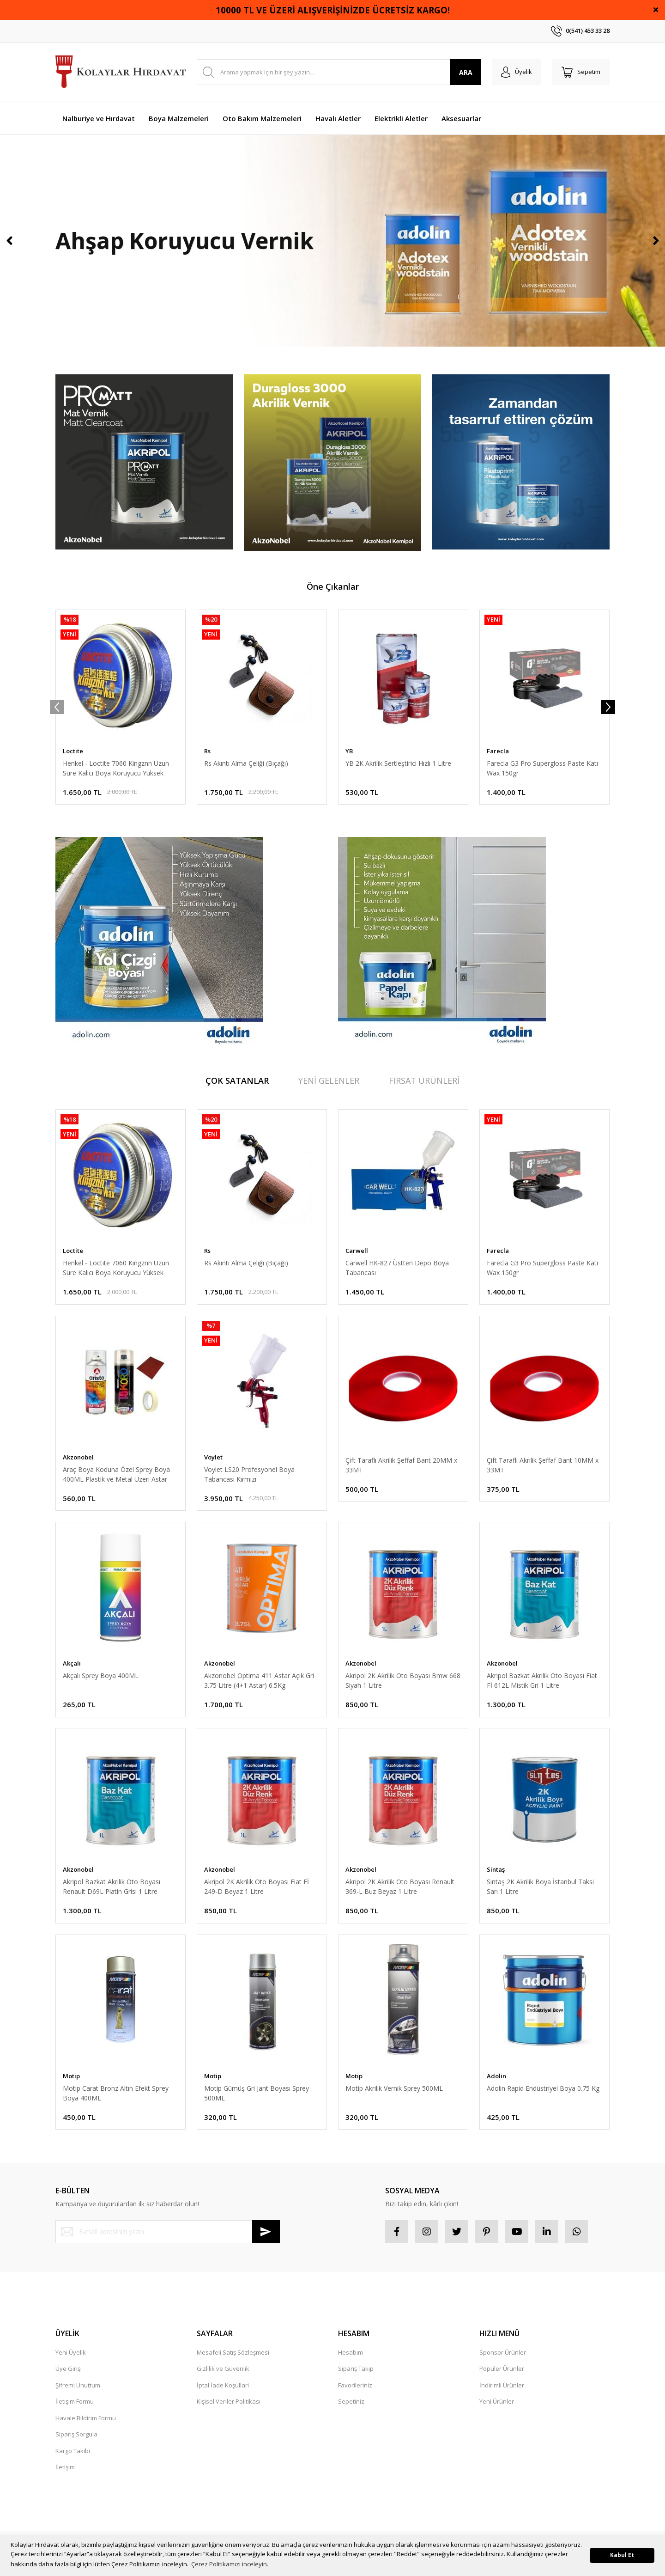  Describe the element at coordinates (76, 2434) in the screenshot. I see `Sipariş Sorgula` at that location.